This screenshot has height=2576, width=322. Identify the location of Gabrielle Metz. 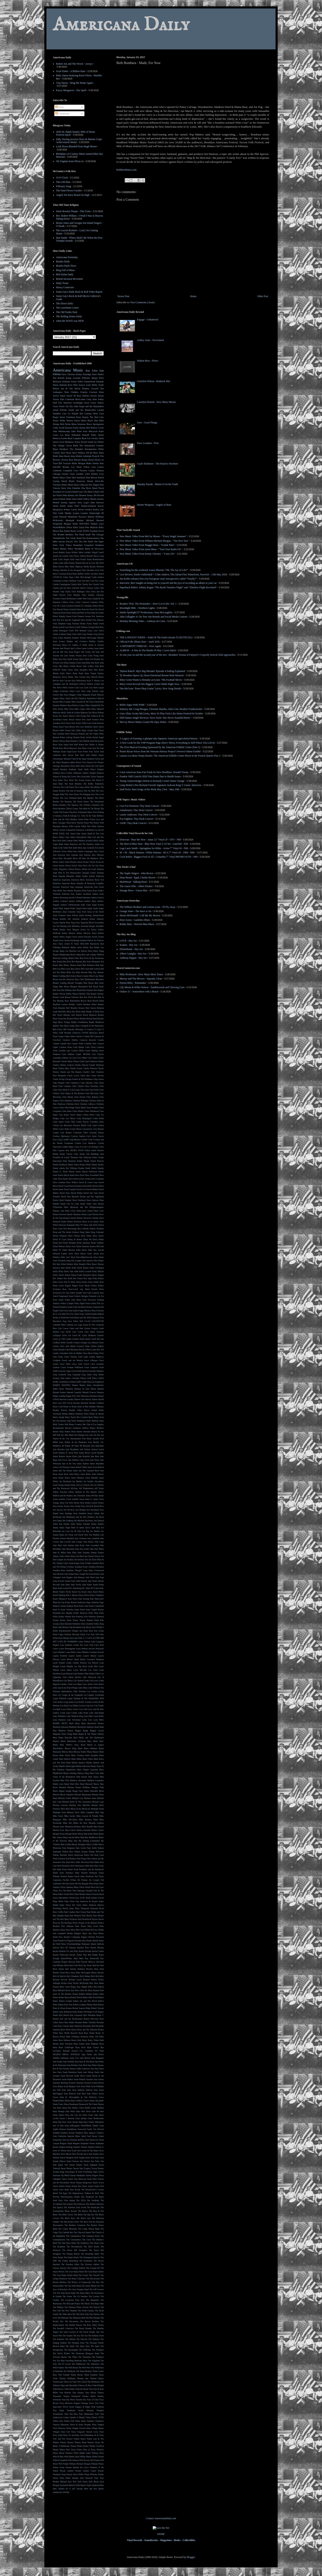
(59, 1325).